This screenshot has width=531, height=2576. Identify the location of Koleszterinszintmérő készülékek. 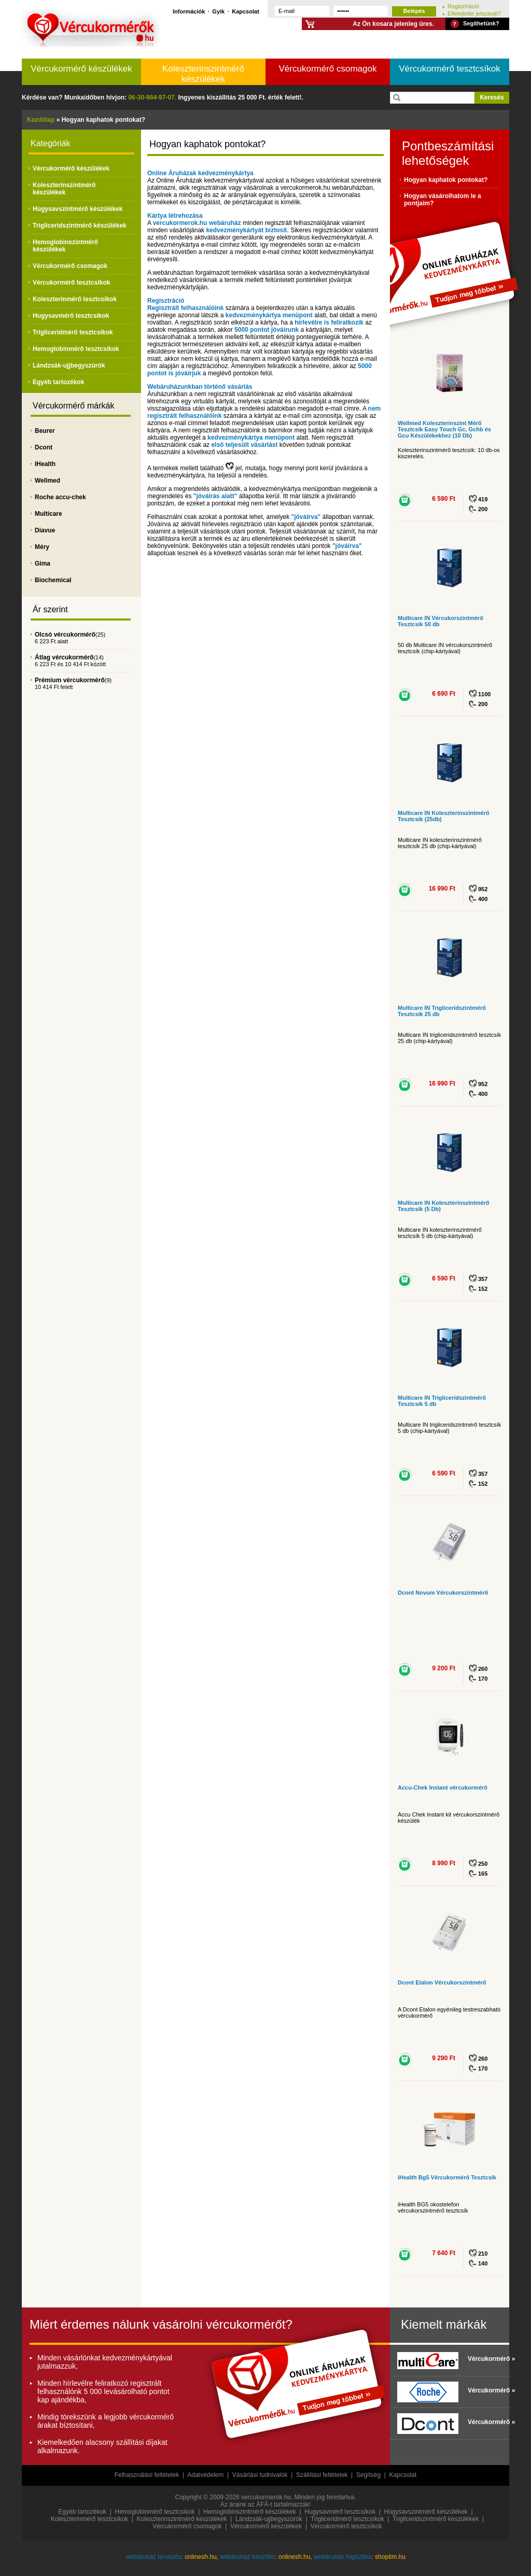
(203, 74).